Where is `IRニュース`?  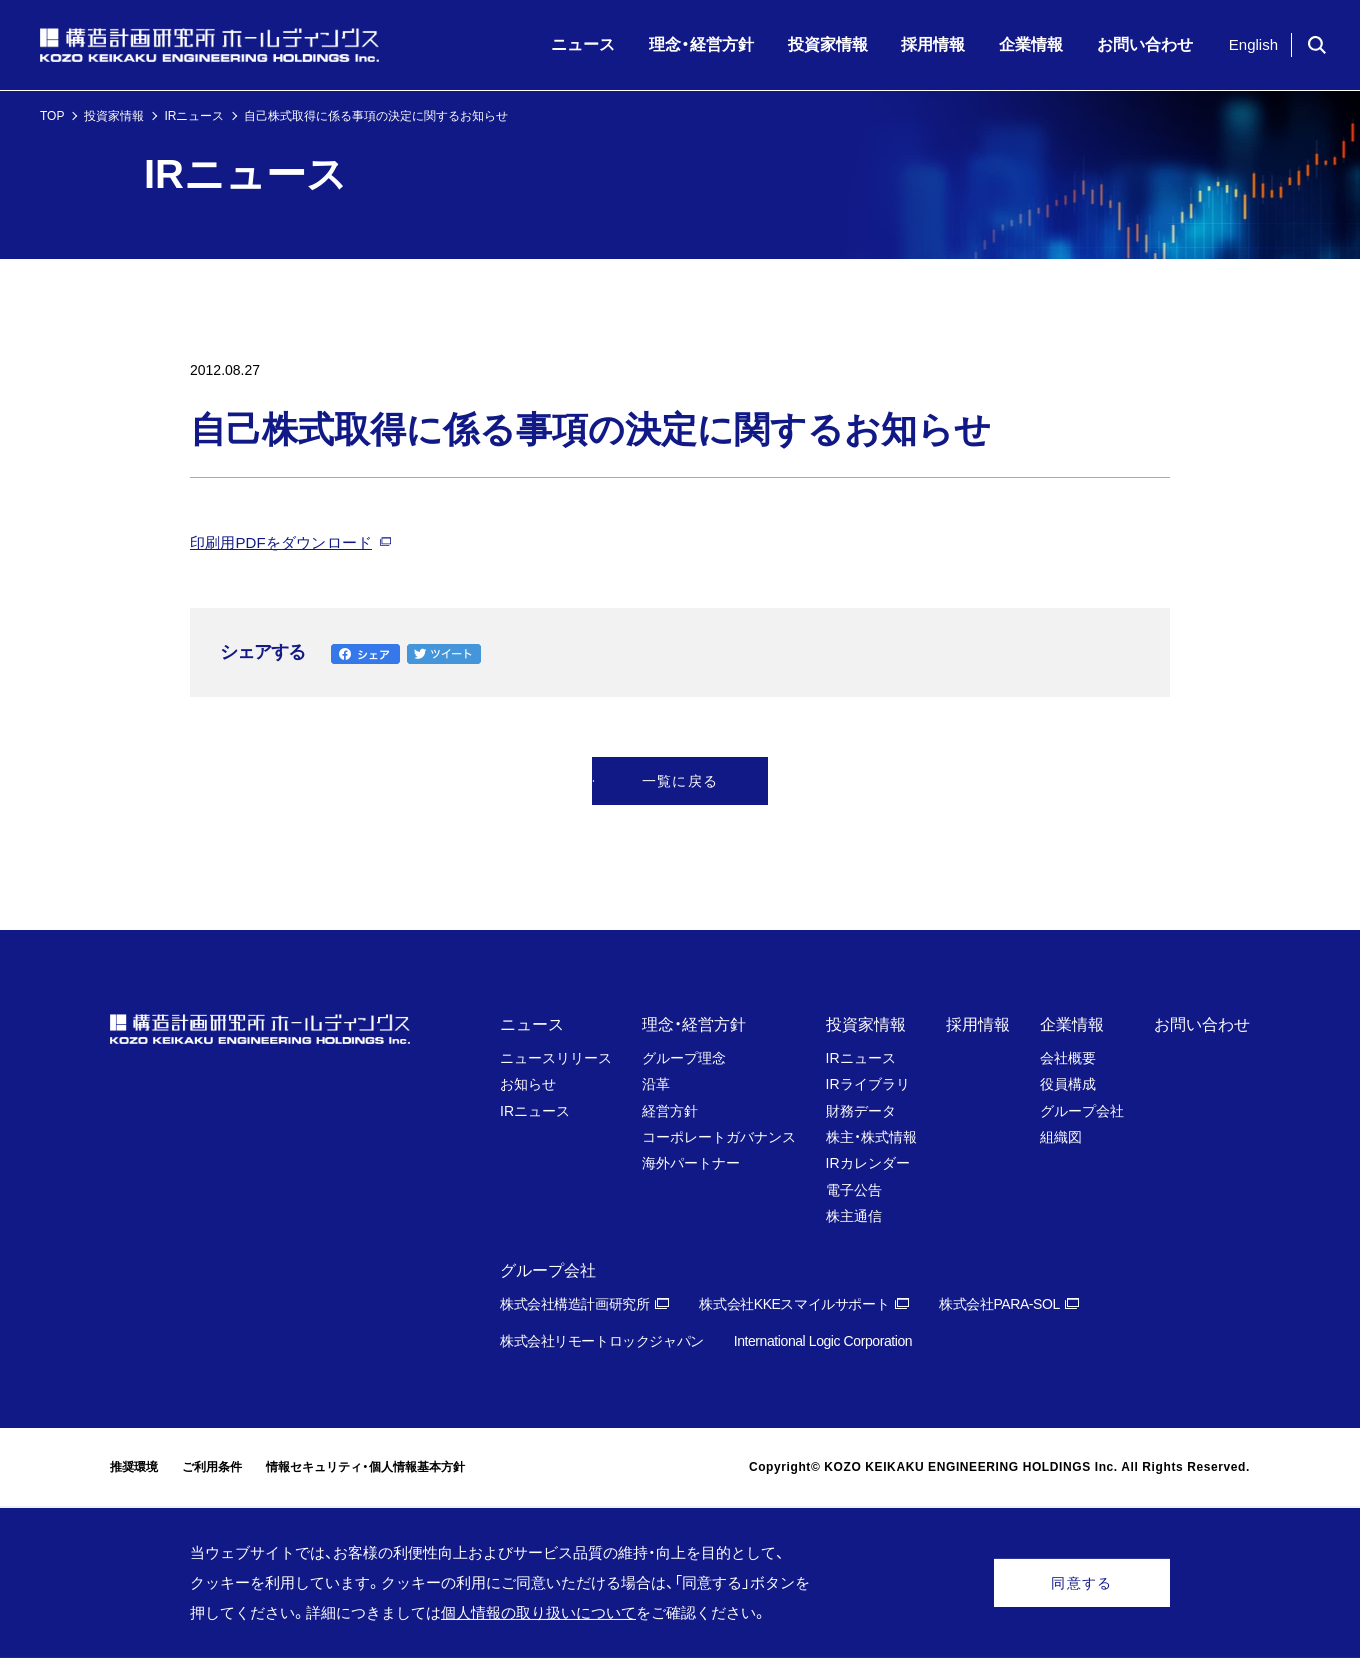
IRニュース is located at coordinates (194, 116).